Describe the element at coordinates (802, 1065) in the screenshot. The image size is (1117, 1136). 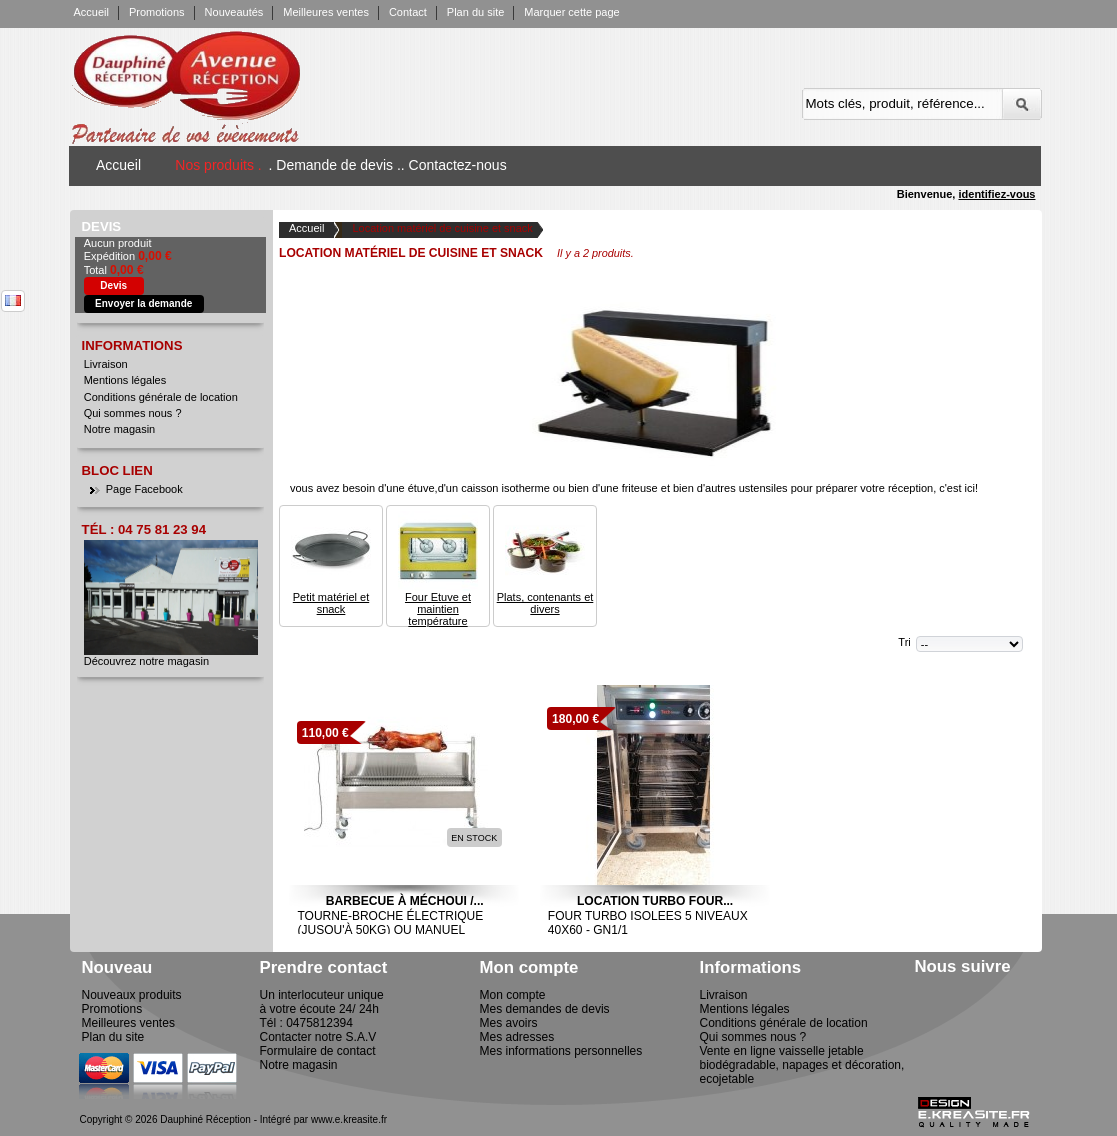
I see `Vente en ligne vaisselle jetable biodégradable, napages et décoration, ecojetable` at that location.